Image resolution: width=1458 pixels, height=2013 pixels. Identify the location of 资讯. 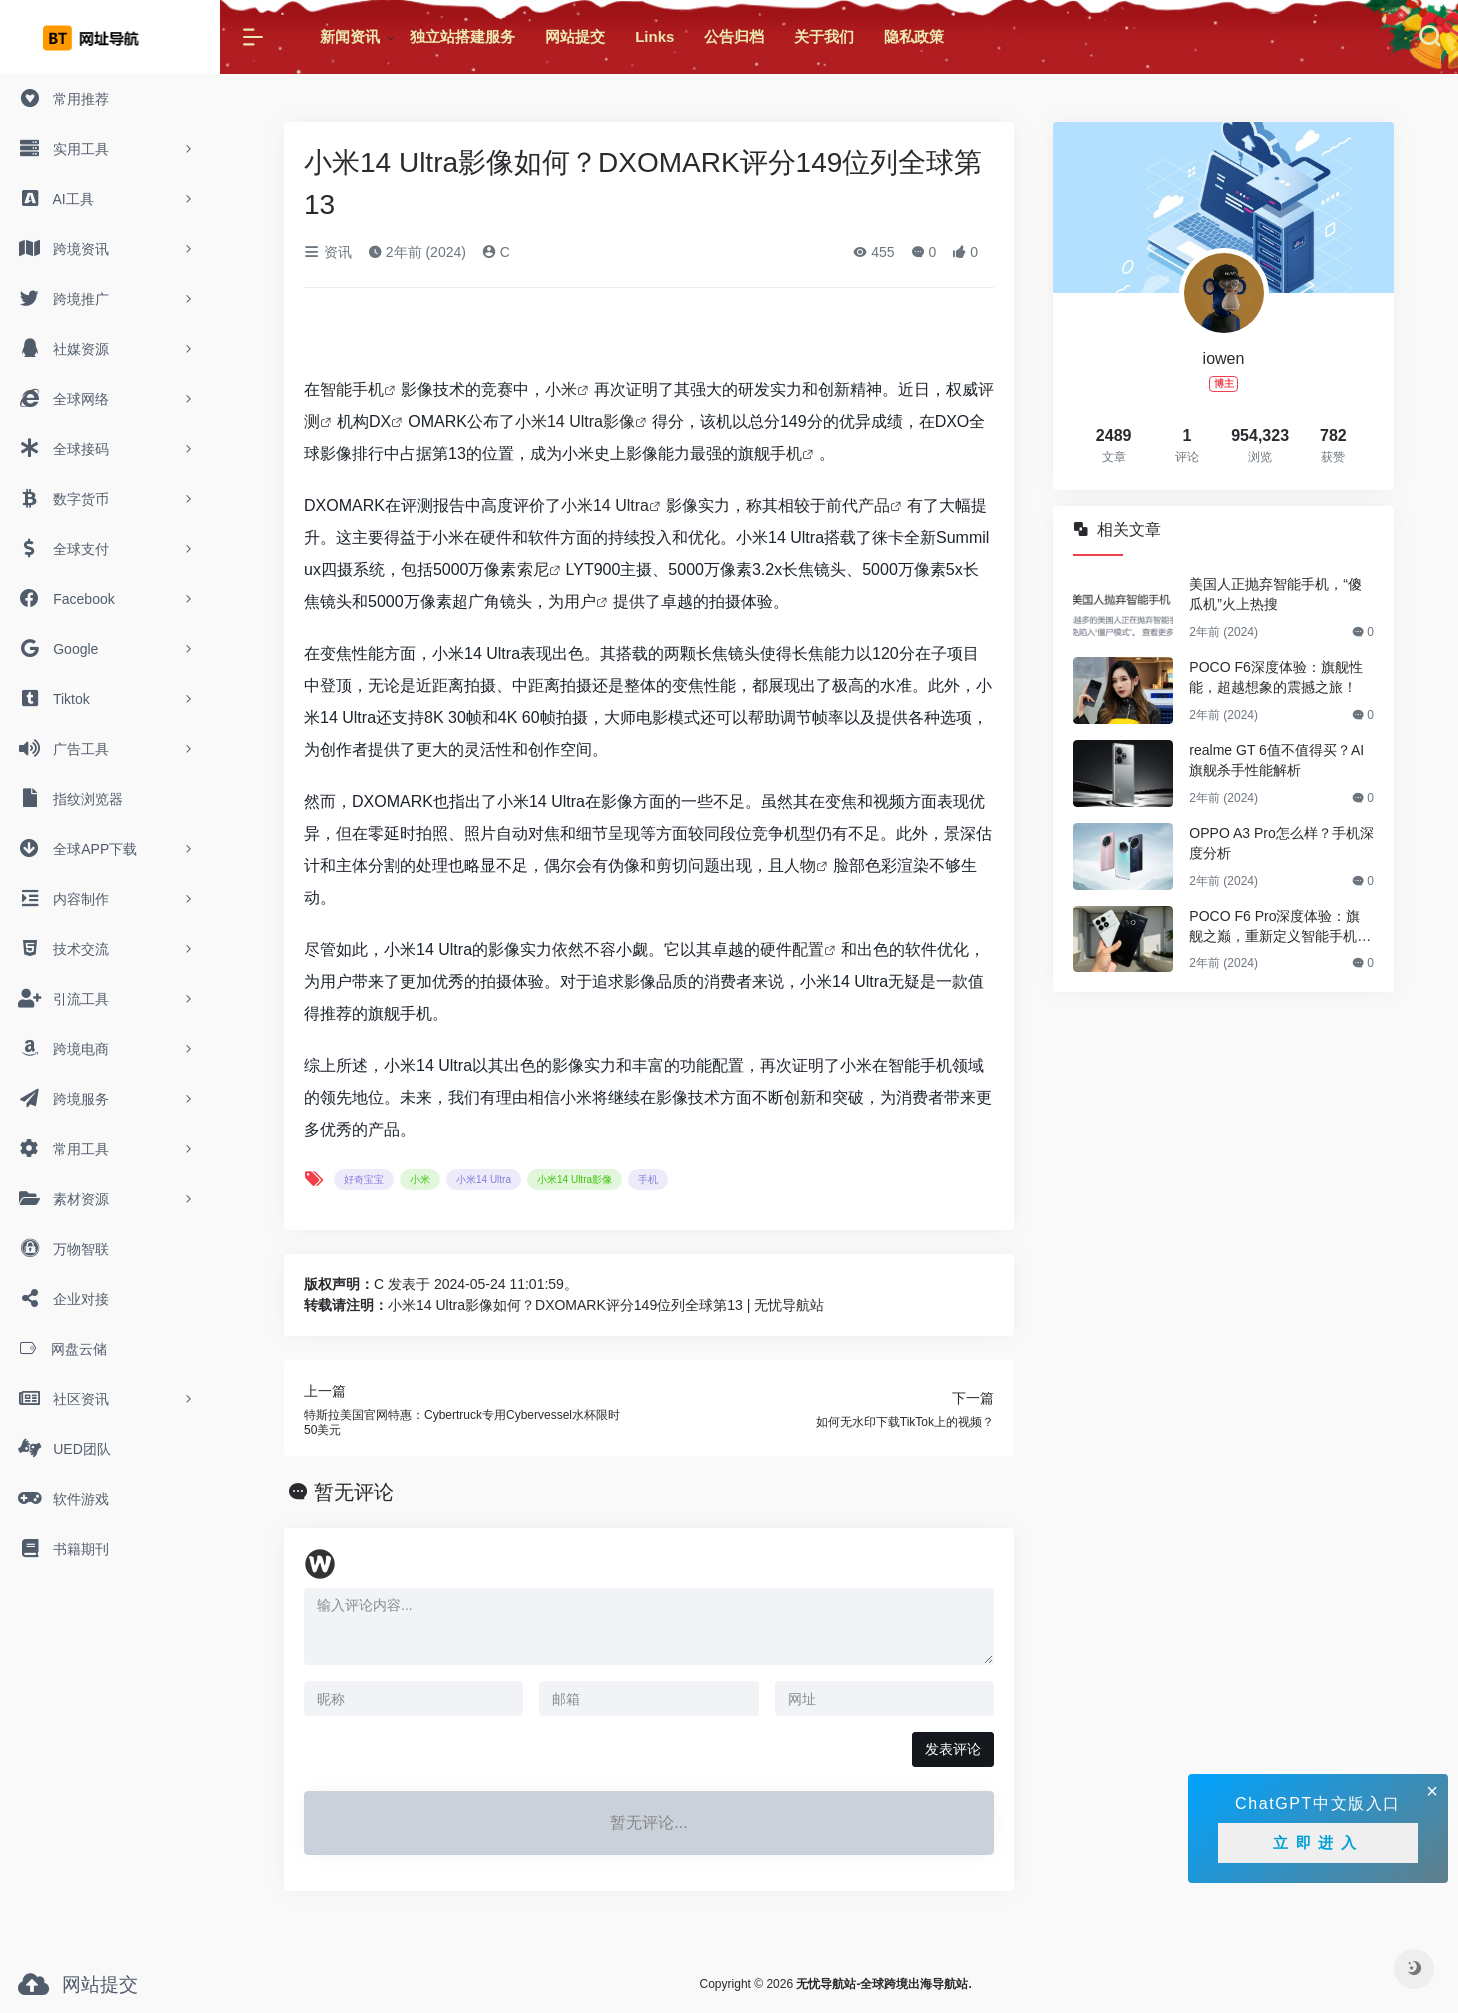
(328, 252).